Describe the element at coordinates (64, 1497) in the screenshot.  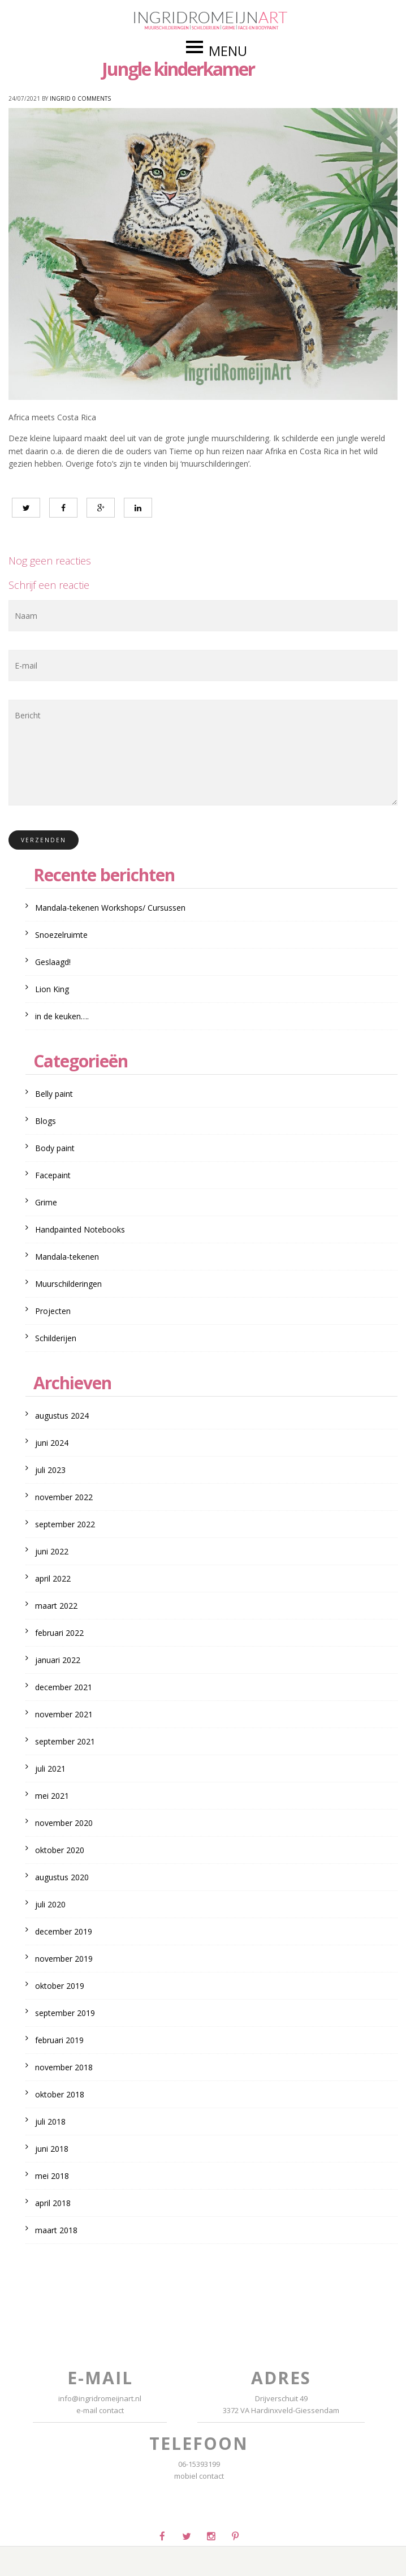
I see `november 2022` at that location.